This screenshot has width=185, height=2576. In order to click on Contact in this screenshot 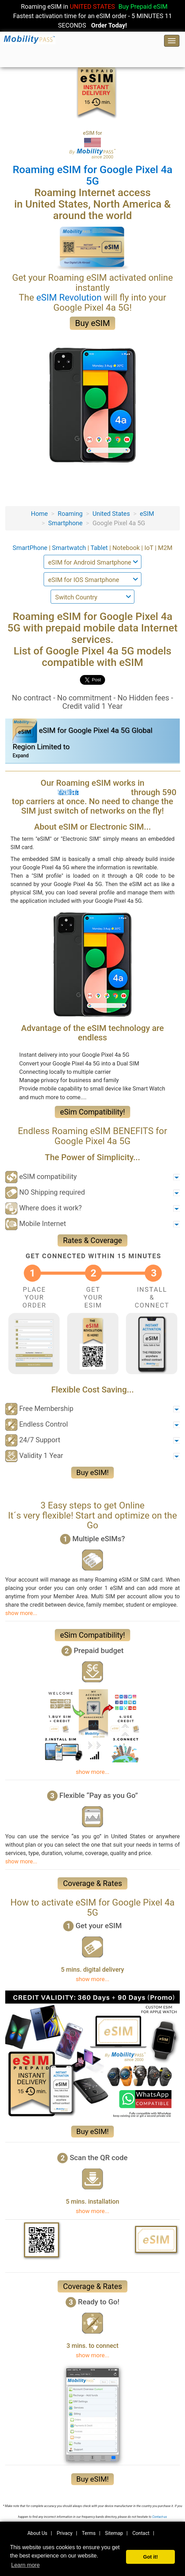, I will do `click(140, 2533)`.